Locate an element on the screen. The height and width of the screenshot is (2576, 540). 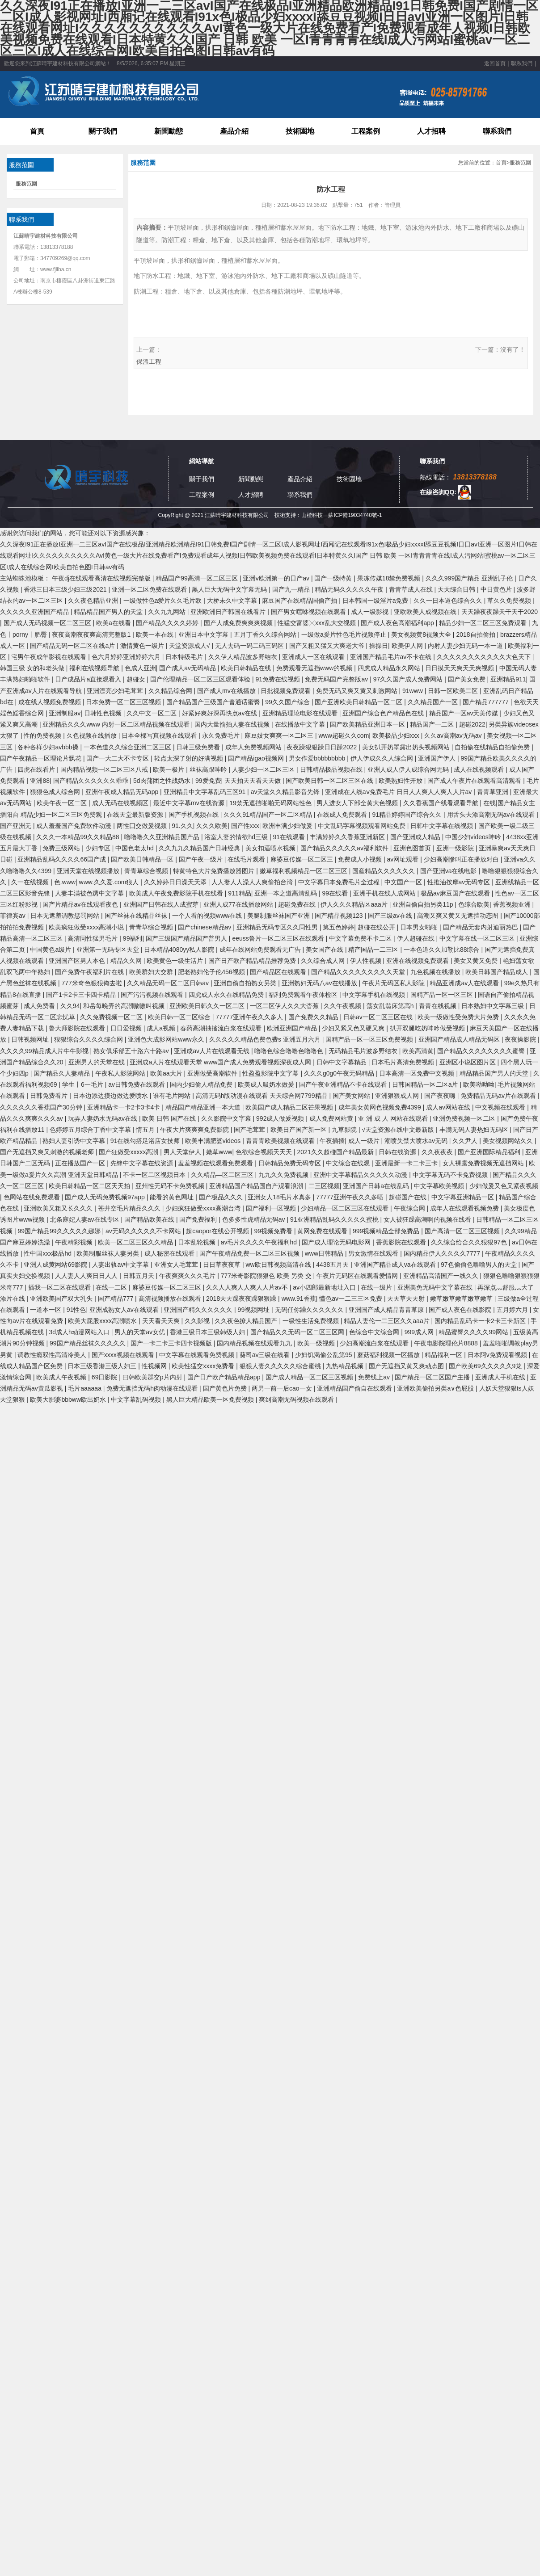
亚洲一区二区免费在线观看 is located at coordinates (150, 589).